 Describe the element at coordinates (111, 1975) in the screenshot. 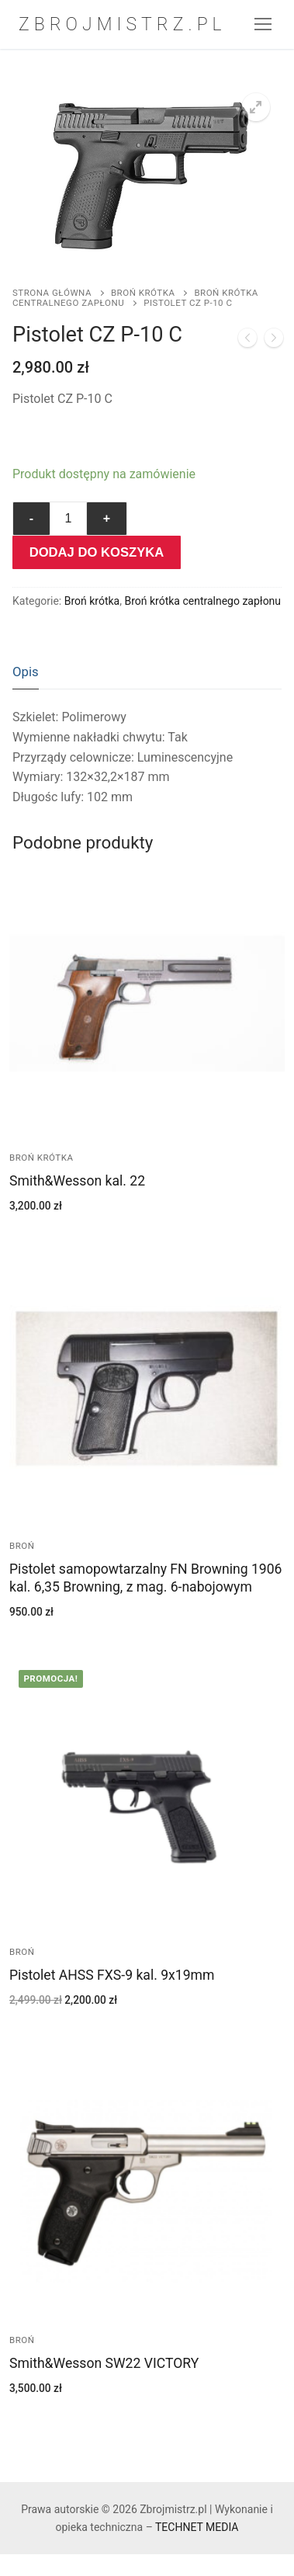

I see `Pistolet AHSS FXS-9 kal. 9x19mm` at that location.